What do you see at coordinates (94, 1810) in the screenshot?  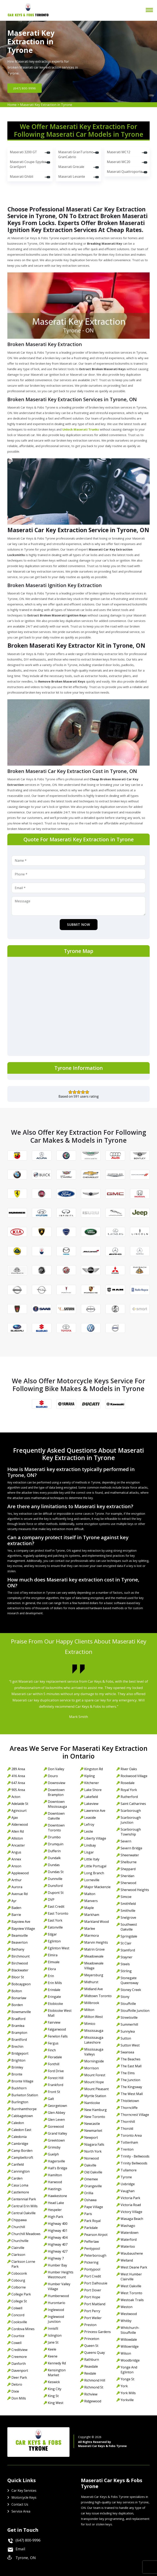 I see `Lawrence Ave` at bounding box center [94, 1810].